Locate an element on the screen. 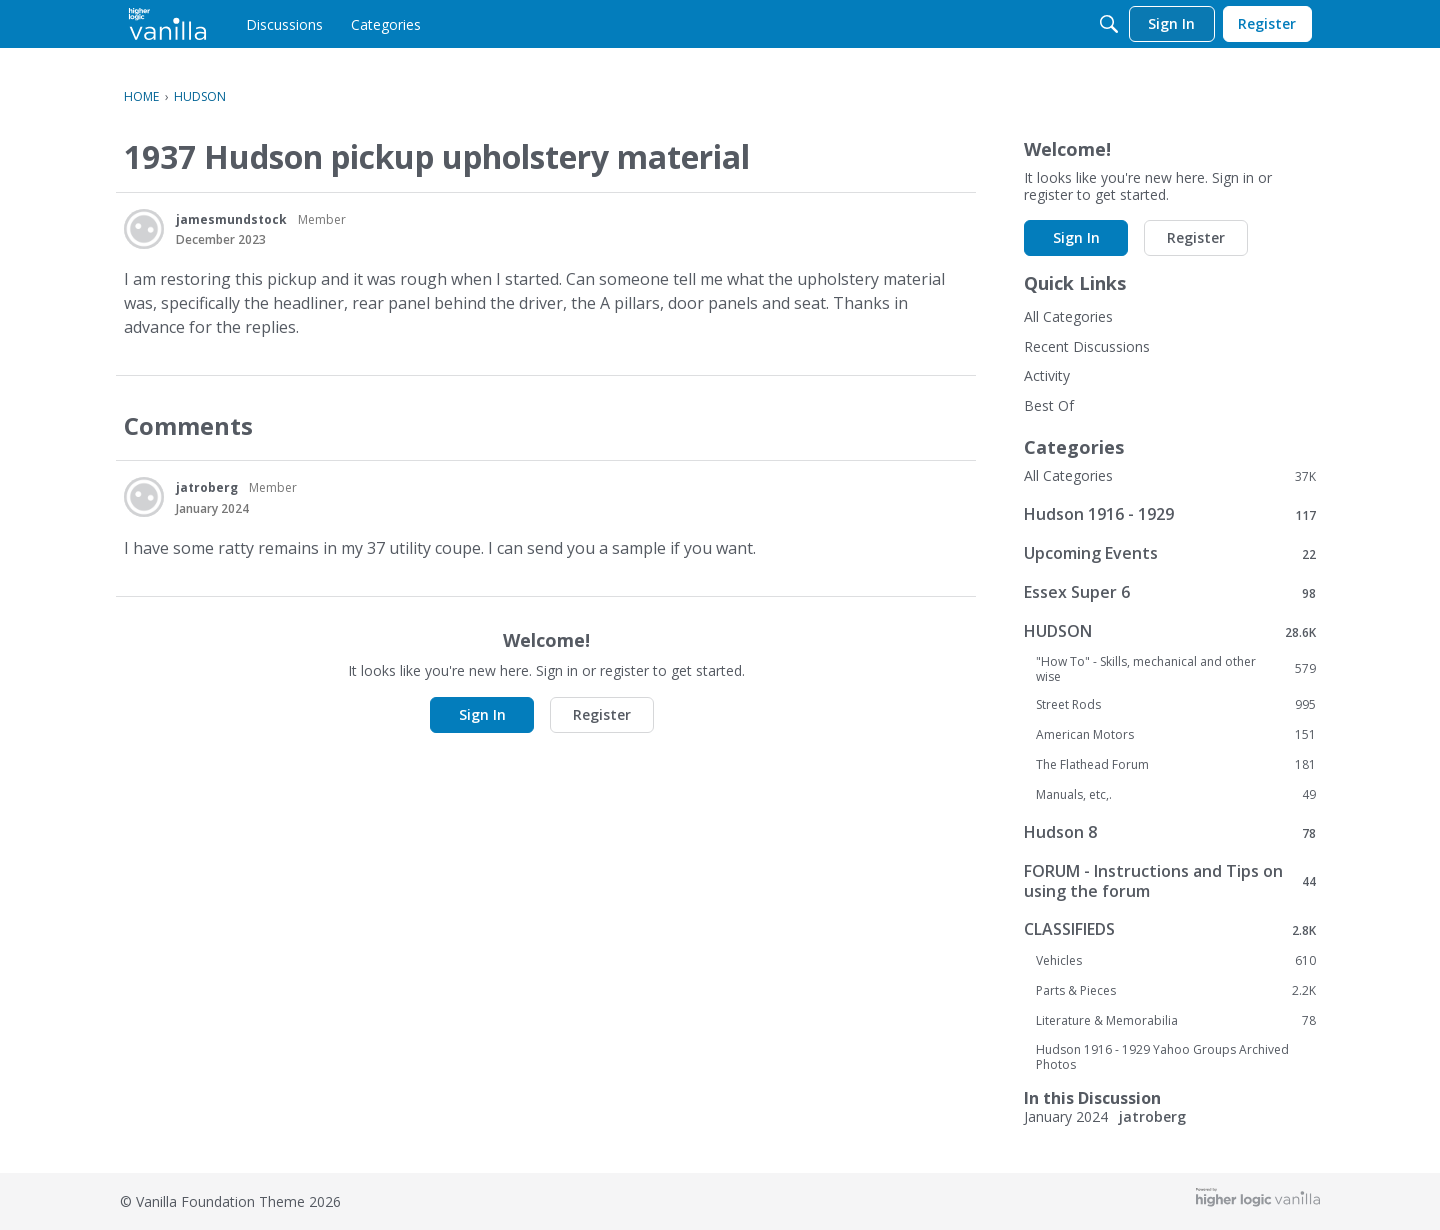 Image resolution: width=1440 pixels, height=1230 pixels. jatroberg is located at coordinates (207, 487).